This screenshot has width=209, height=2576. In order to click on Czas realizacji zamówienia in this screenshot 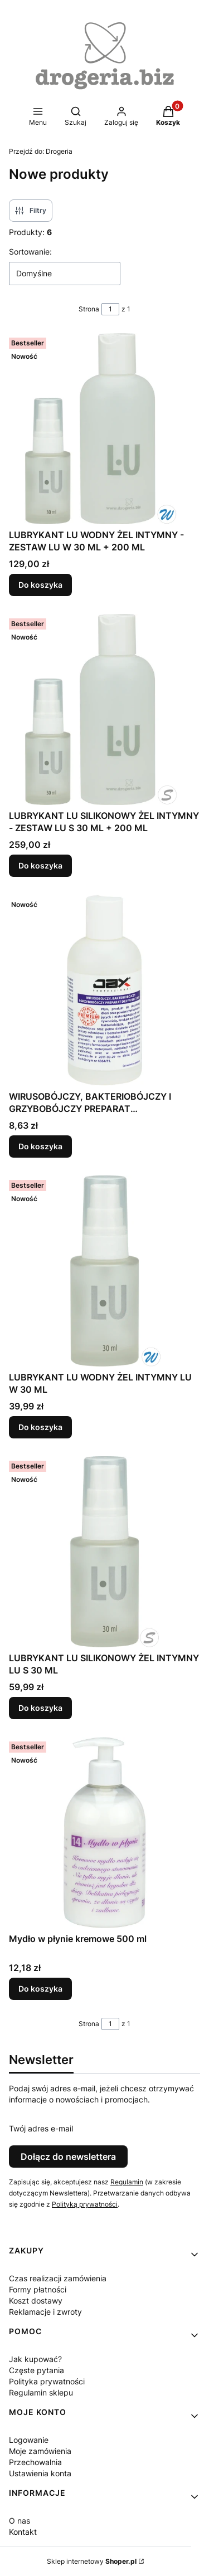, I will do `click(57, 2278)`.